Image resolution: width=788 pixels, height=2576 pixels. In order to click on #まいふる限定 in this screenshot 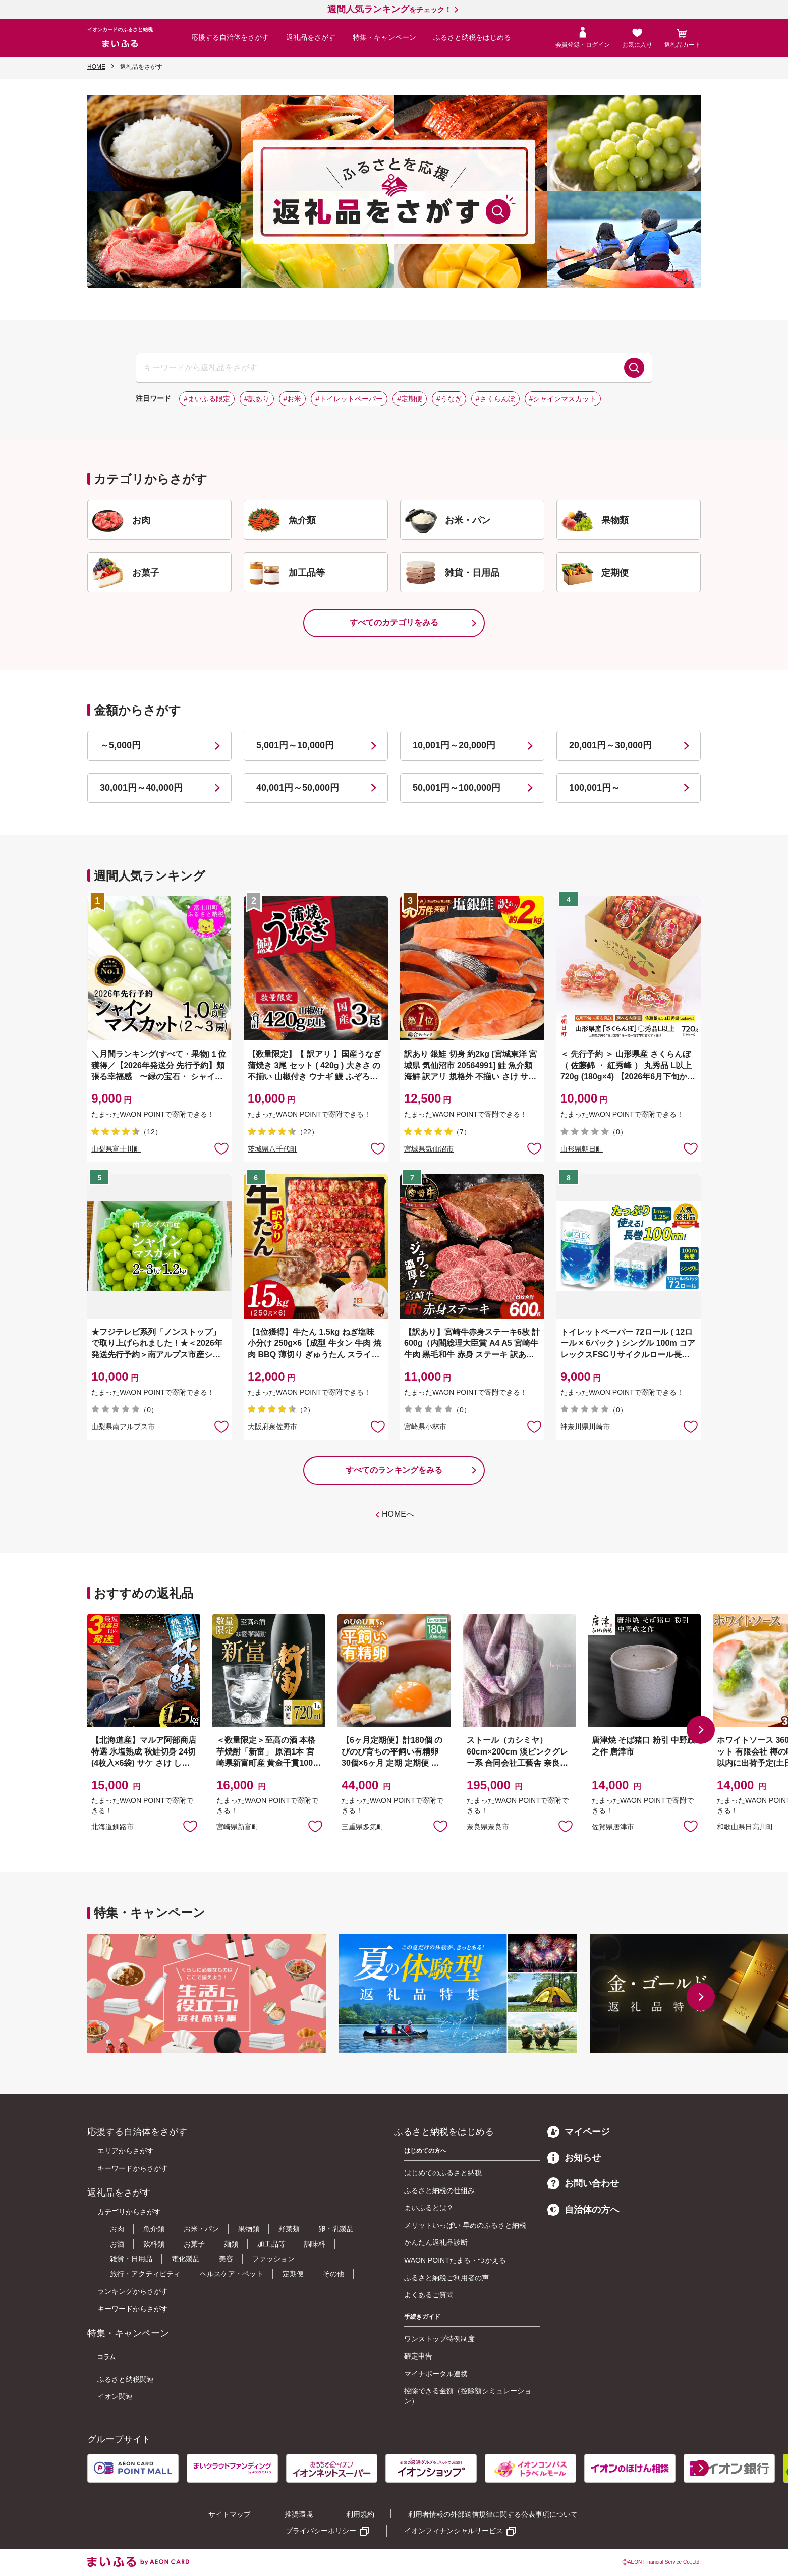, I will do `click(207, 399)`.